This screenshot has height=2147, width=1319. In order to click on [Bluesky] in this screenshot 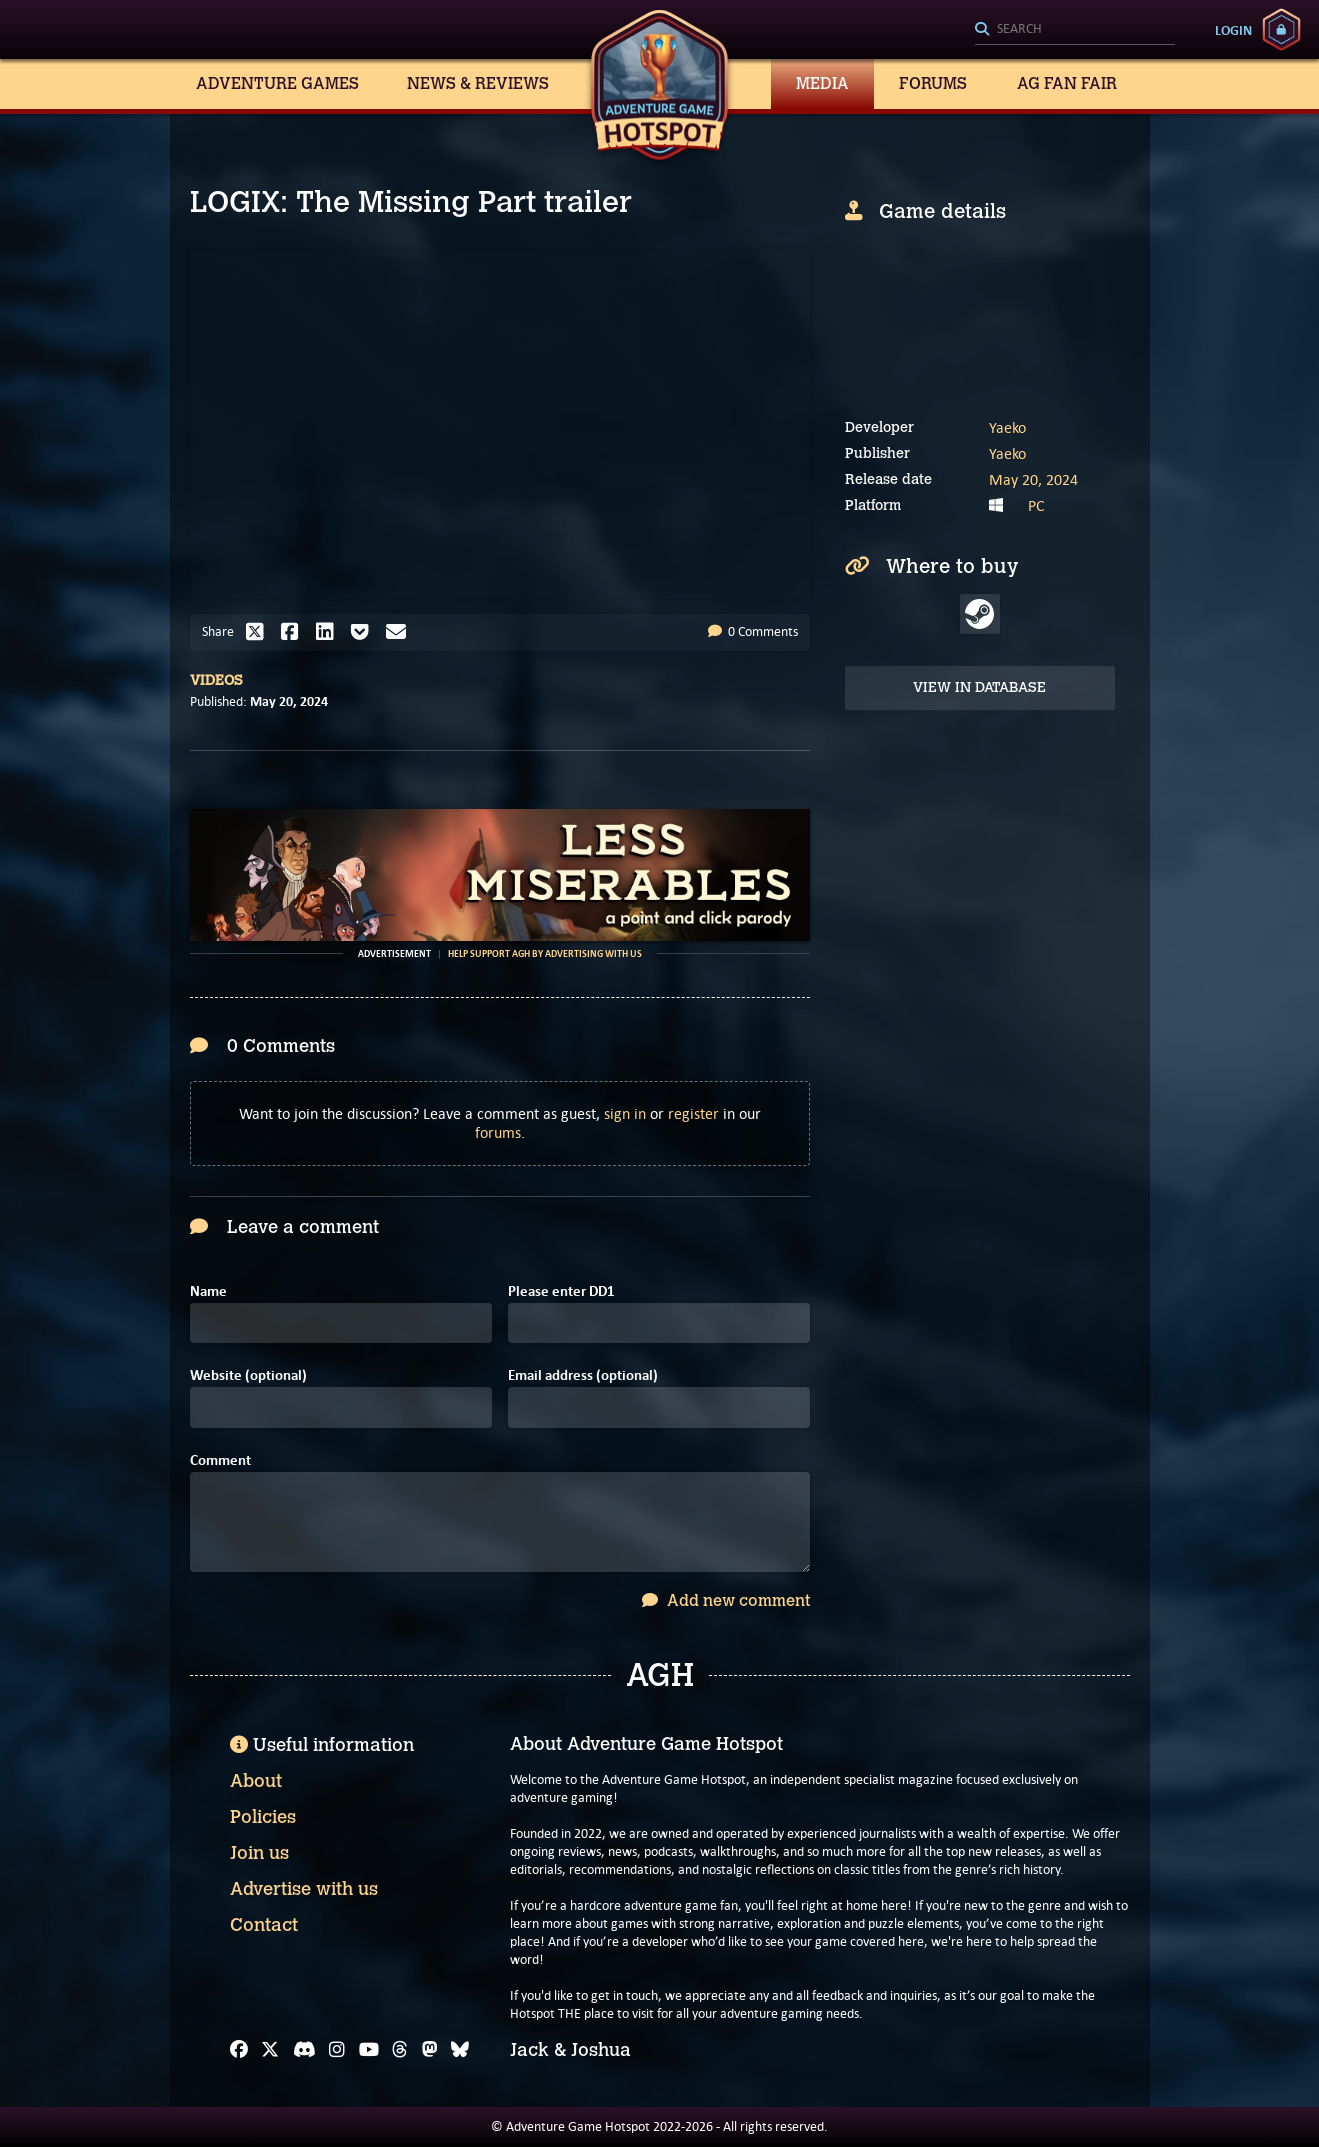, I will do `click(460, 2050)`.